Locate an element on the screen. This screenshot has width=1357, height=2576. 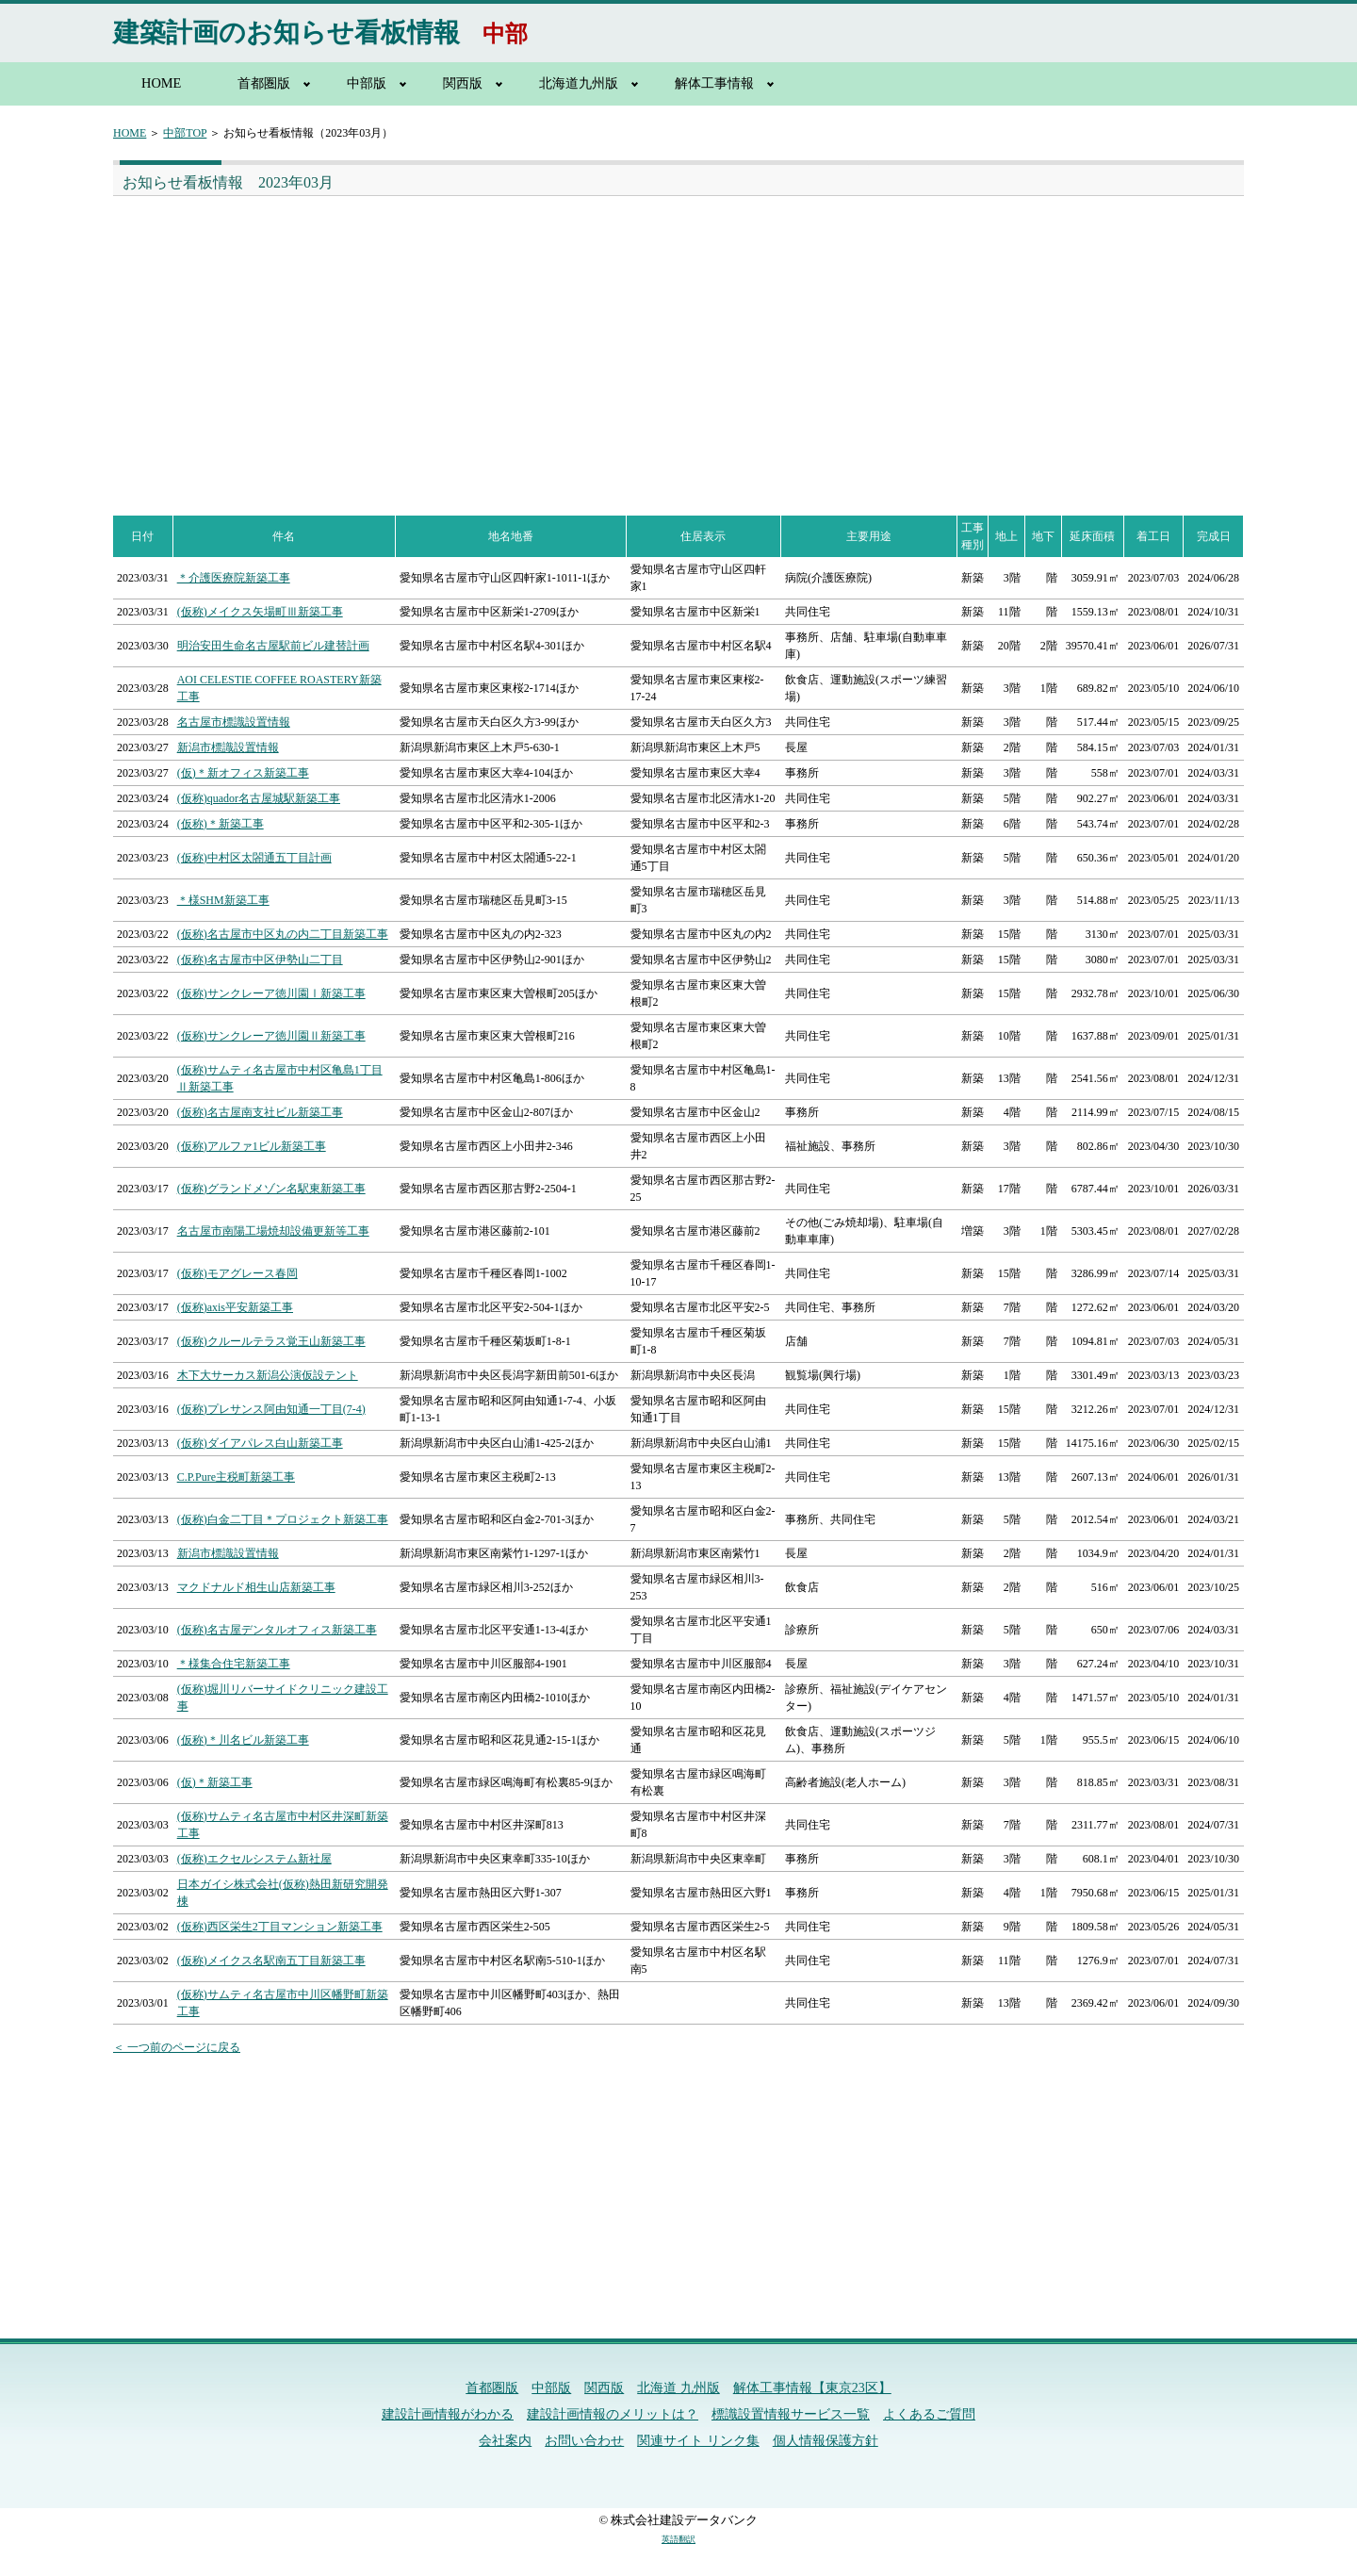
関連サイト リンク集 is located at coordinates (698, 2441).